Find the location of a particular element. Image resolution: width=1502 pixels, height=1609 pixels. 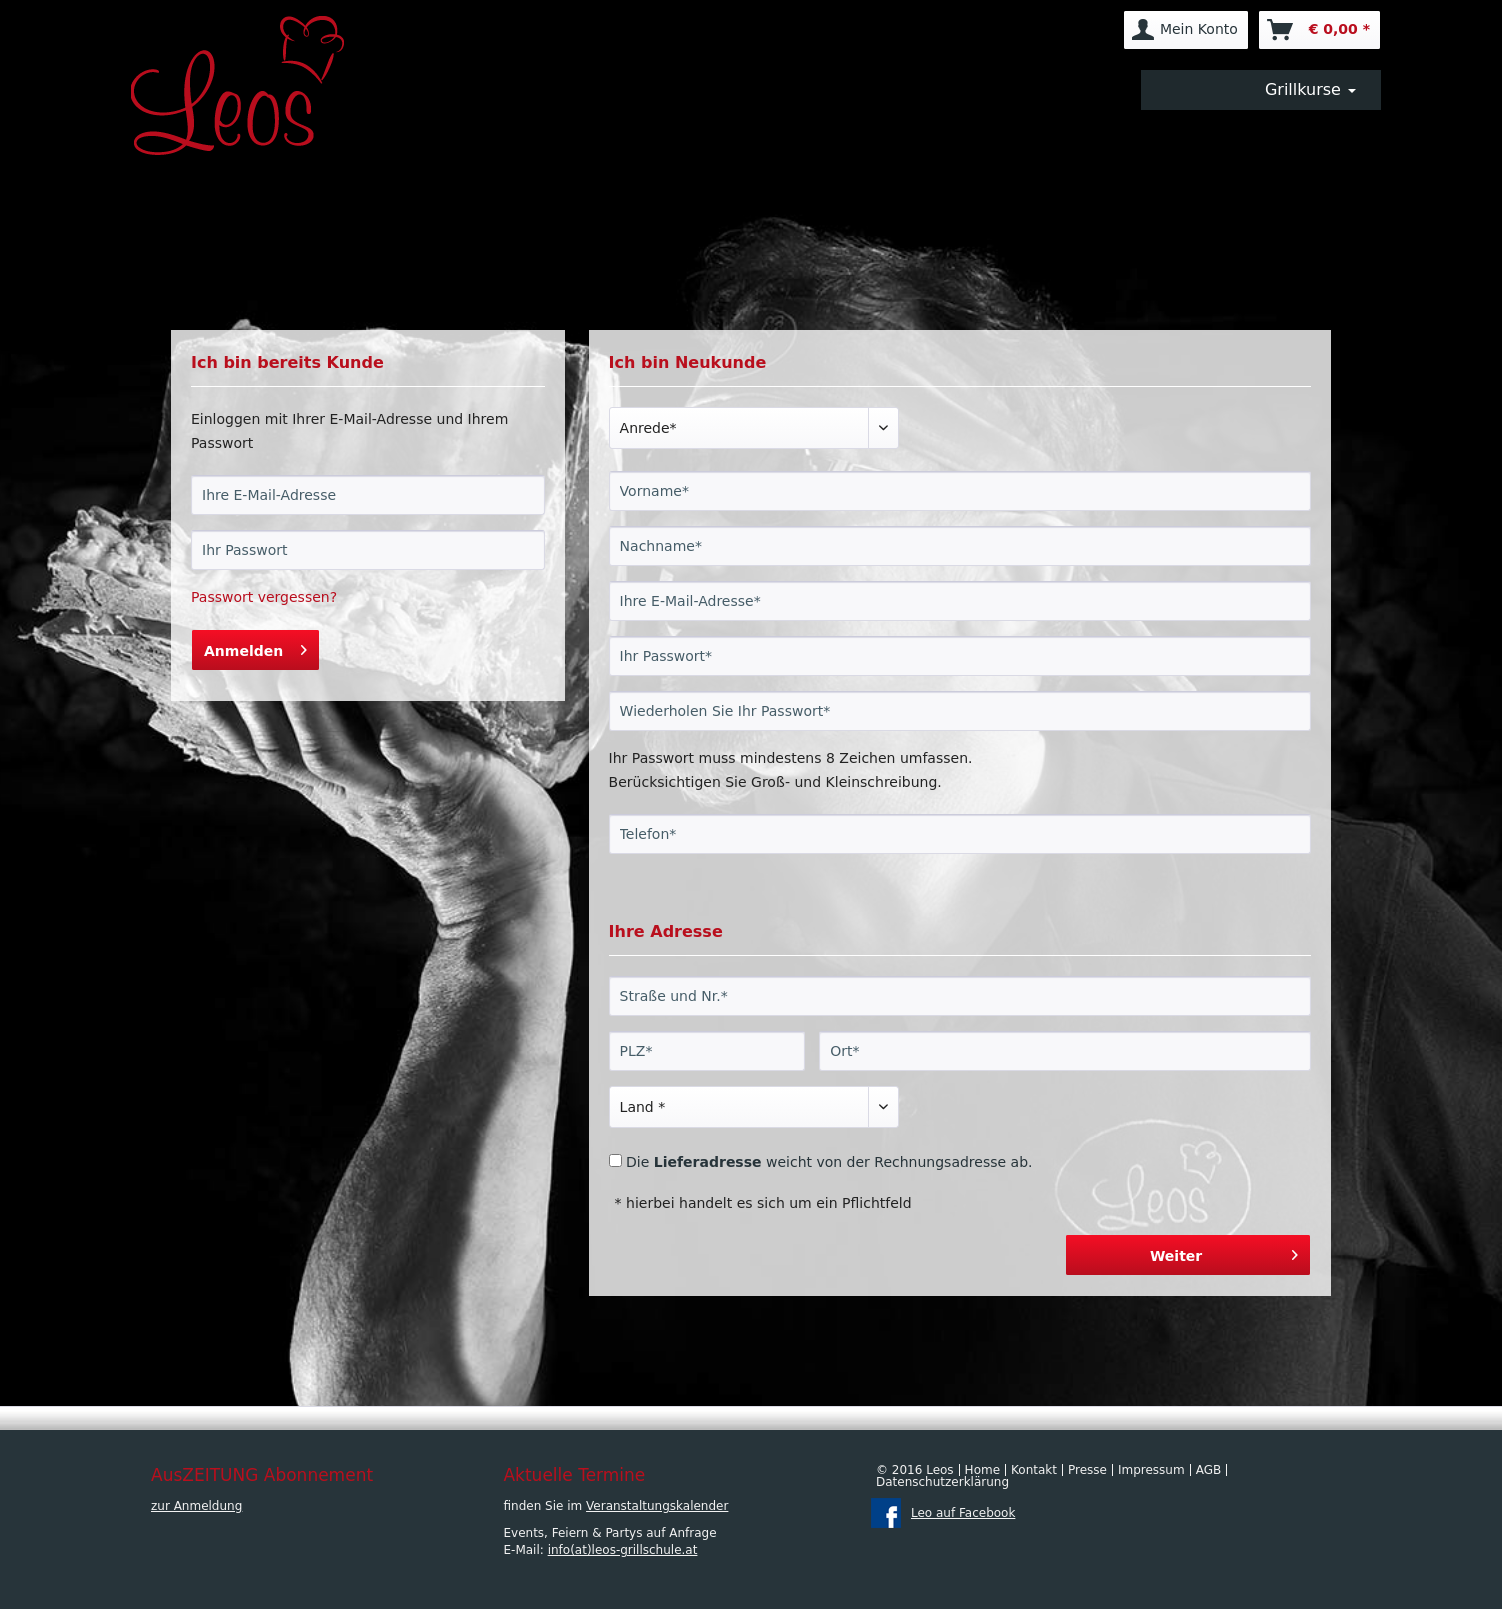

Passwort vergessen? is located at coordinates (264, 597).